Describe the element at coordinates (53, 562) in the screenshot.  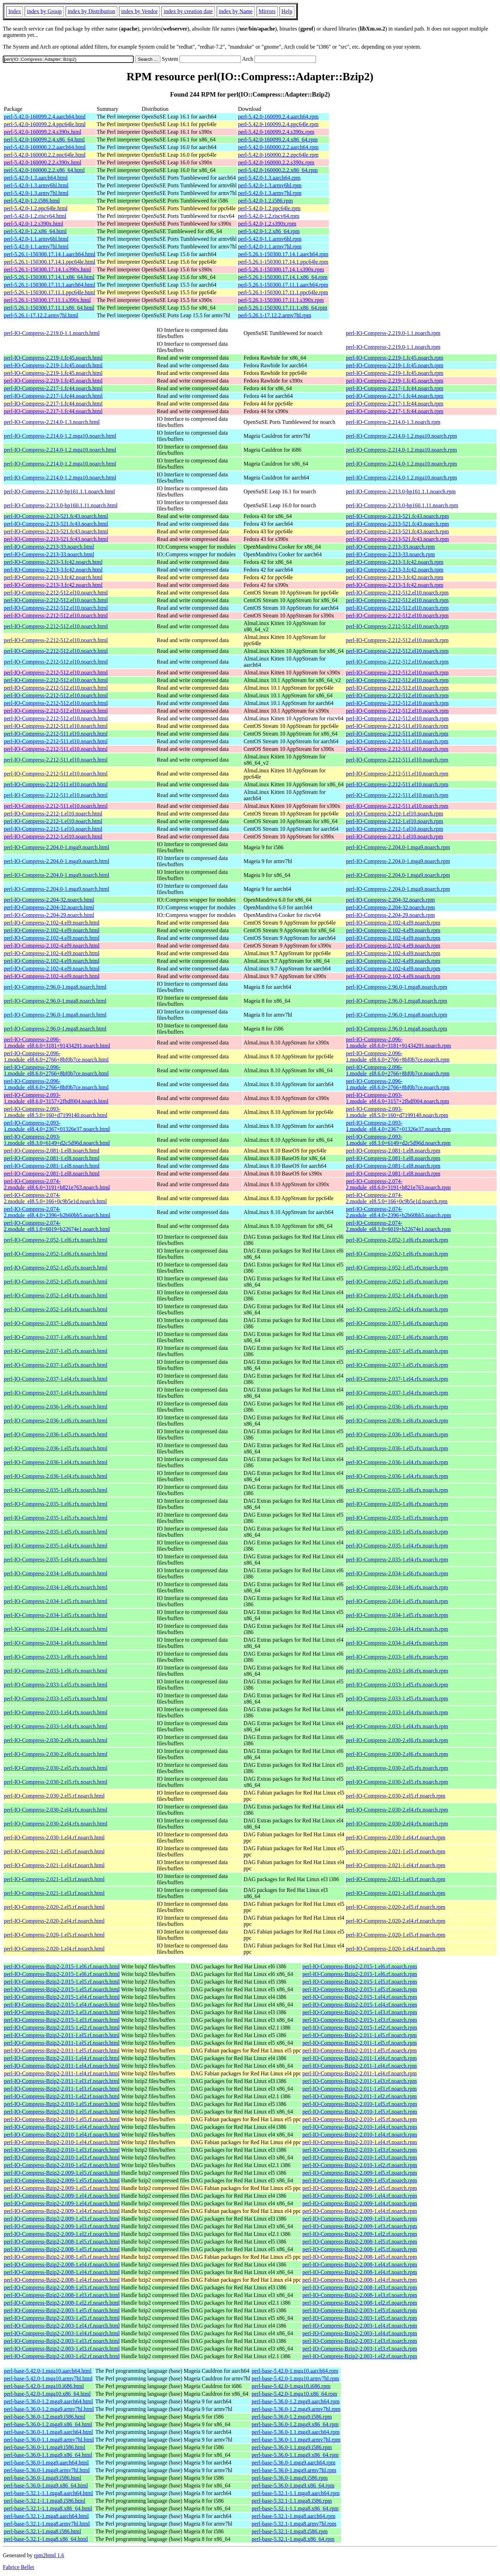
I see `perl-IO-Compress-2.213-3.fc42.noarch.html` at that location.